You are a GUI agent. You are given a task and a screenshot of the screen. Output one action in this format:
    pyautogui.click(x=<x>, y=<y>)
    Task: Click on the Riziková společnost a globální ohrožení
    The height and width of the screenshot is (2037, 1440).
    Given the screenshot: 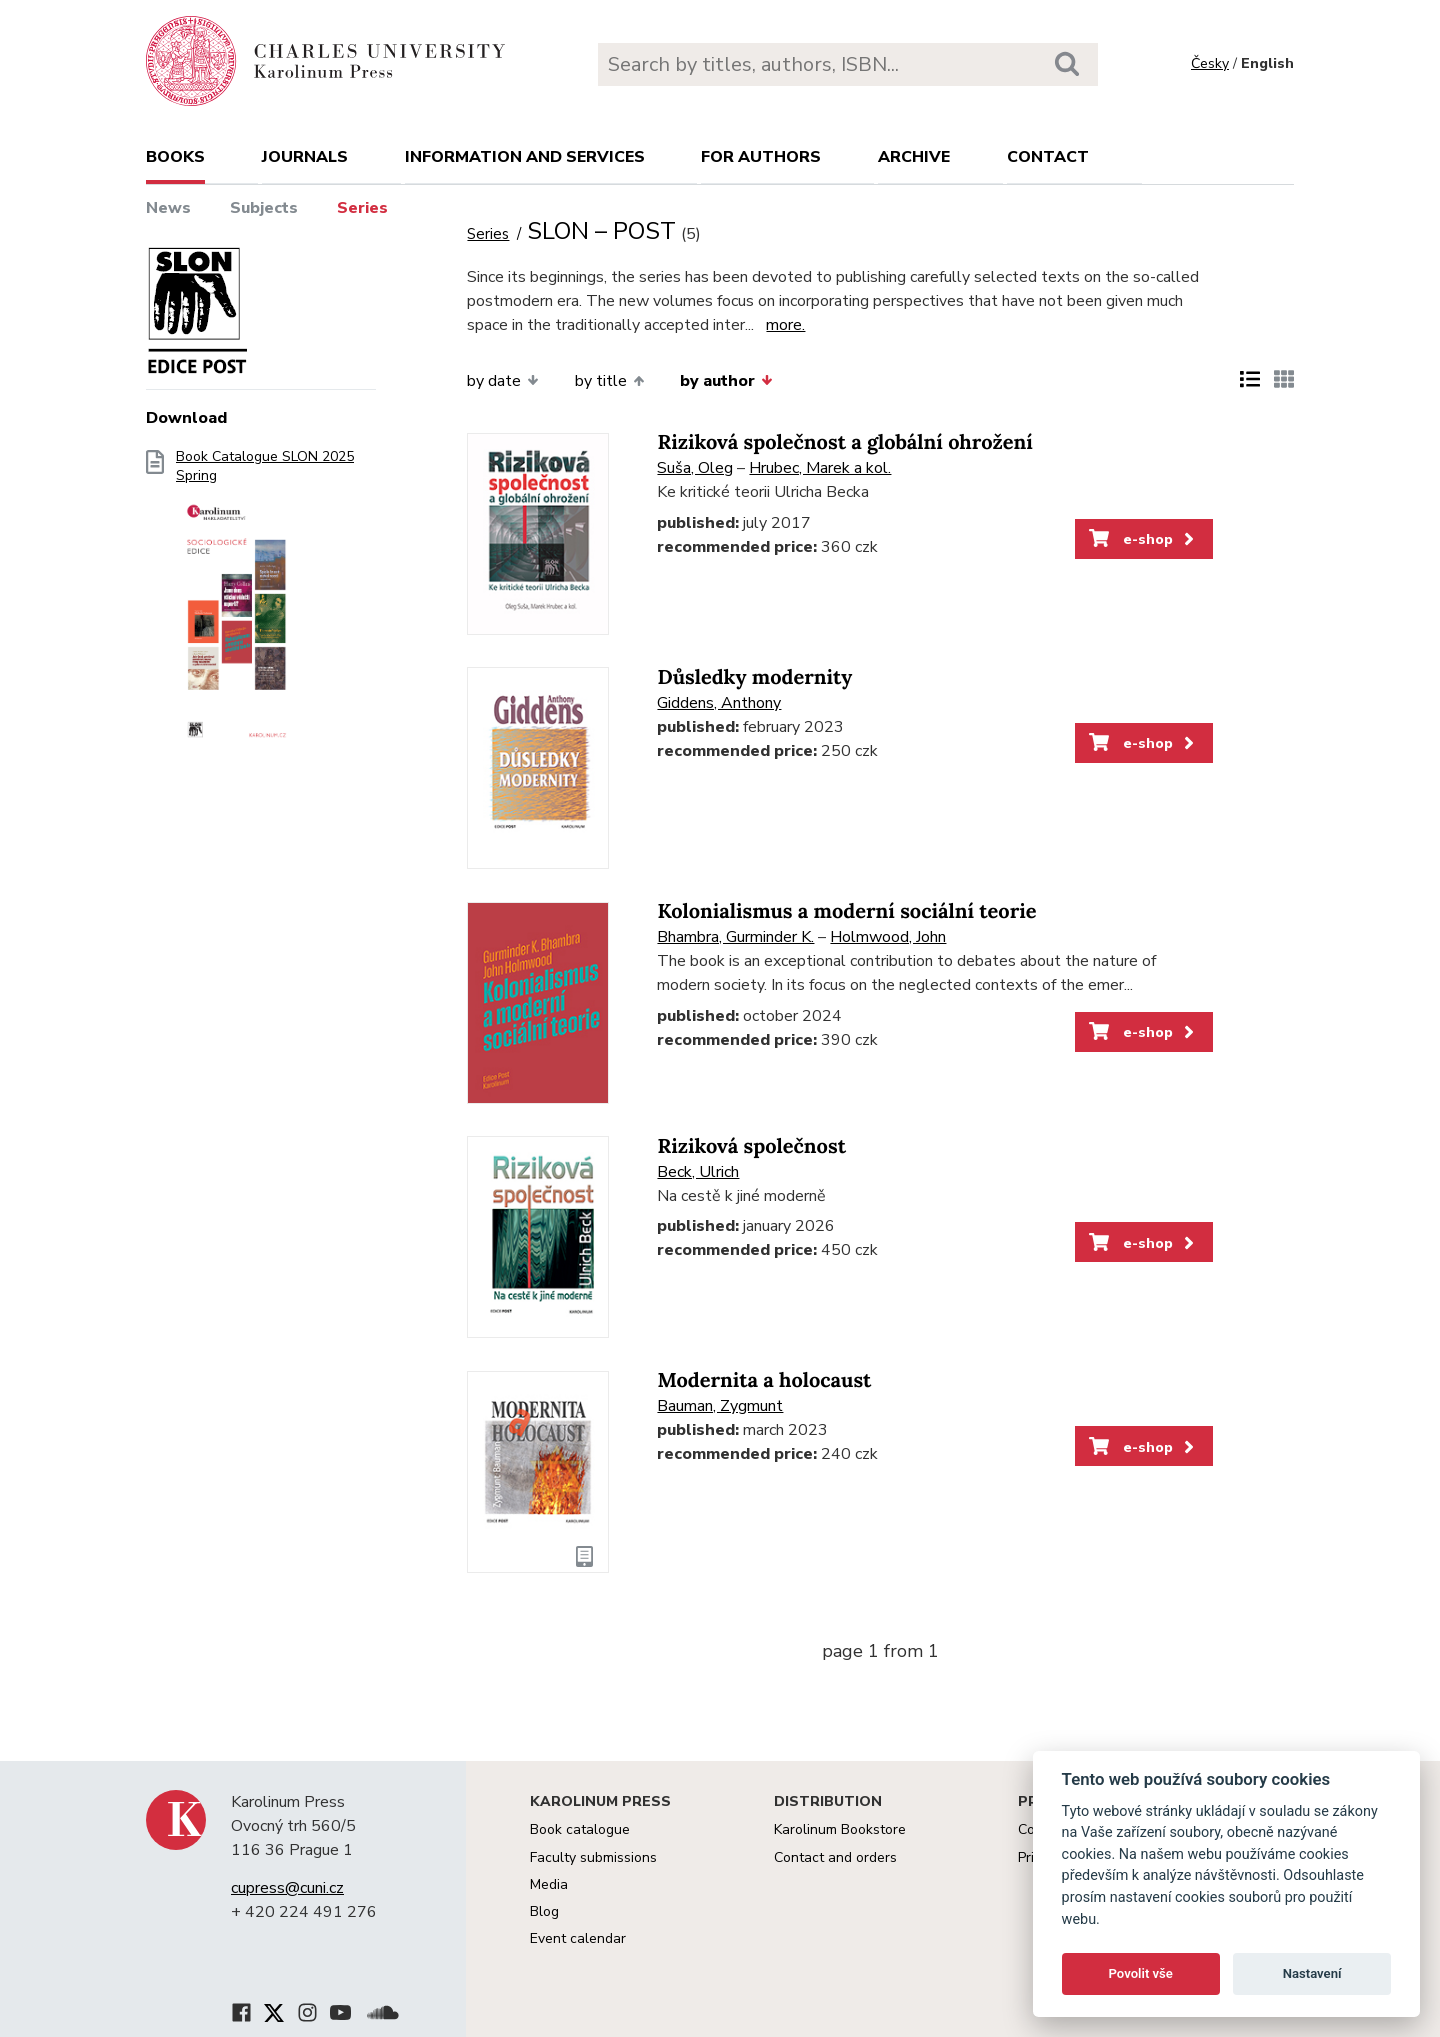 What is the action you would take?
    pyautogui.click(x=844, y=442)
    